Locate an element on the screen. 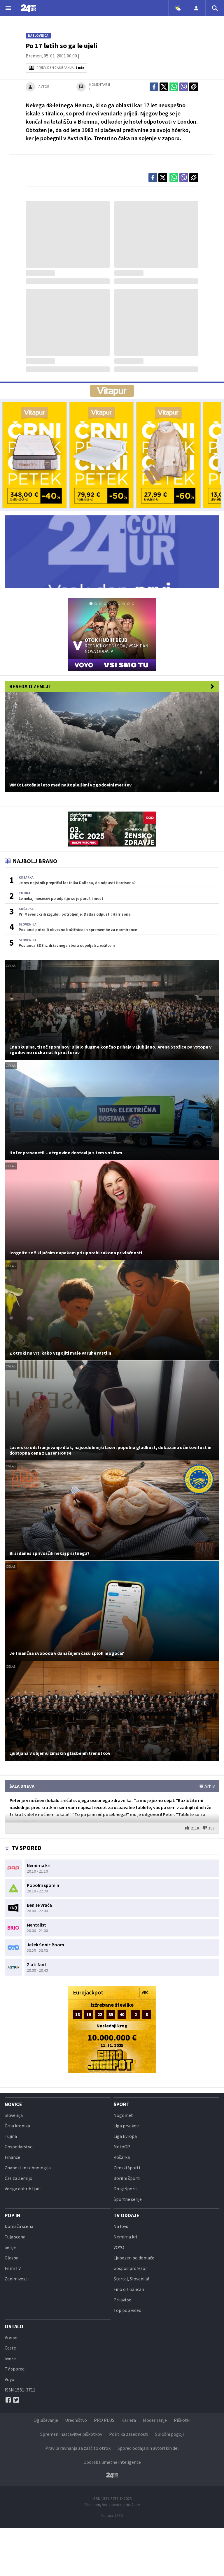 The width and height of the screenshot is (224, 2576). [bf_24ur-01] is located at coordinates (34, 455).